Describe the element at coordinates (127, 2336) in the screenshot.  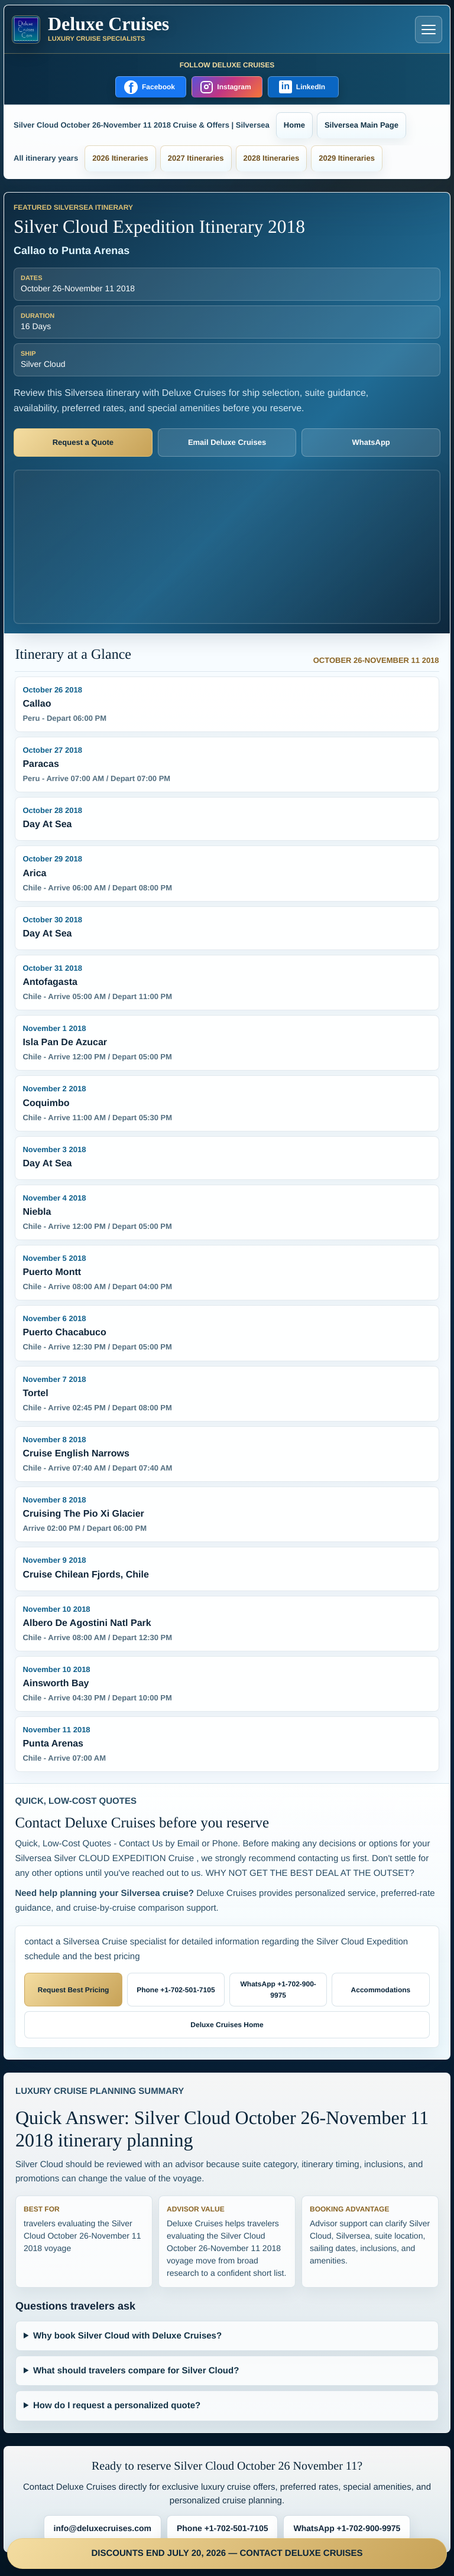
I see `Why book Silver Cloud with Deluxe Cruises?` at that location.